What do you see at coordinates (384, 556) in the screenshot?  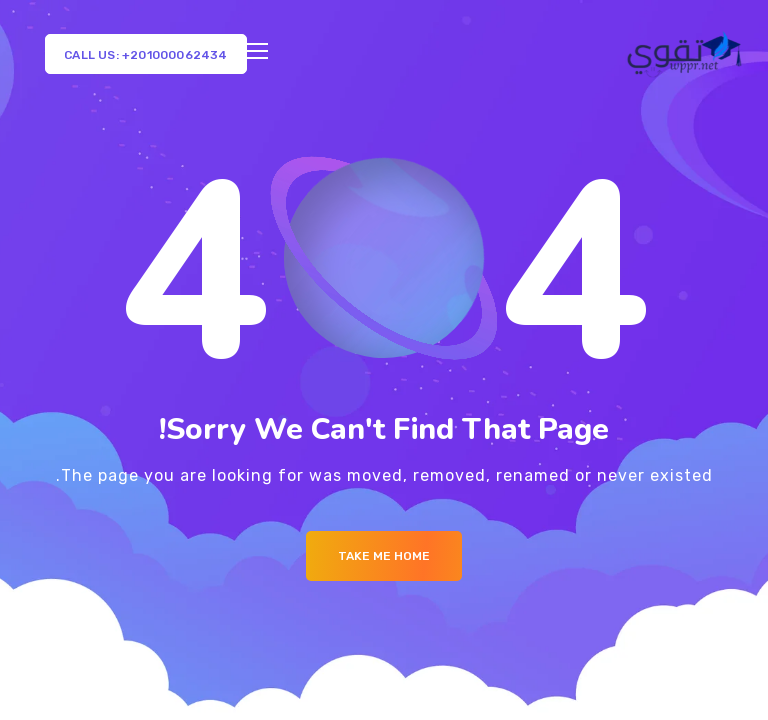 I see `Take me Home` at bounding box center [384, 556].